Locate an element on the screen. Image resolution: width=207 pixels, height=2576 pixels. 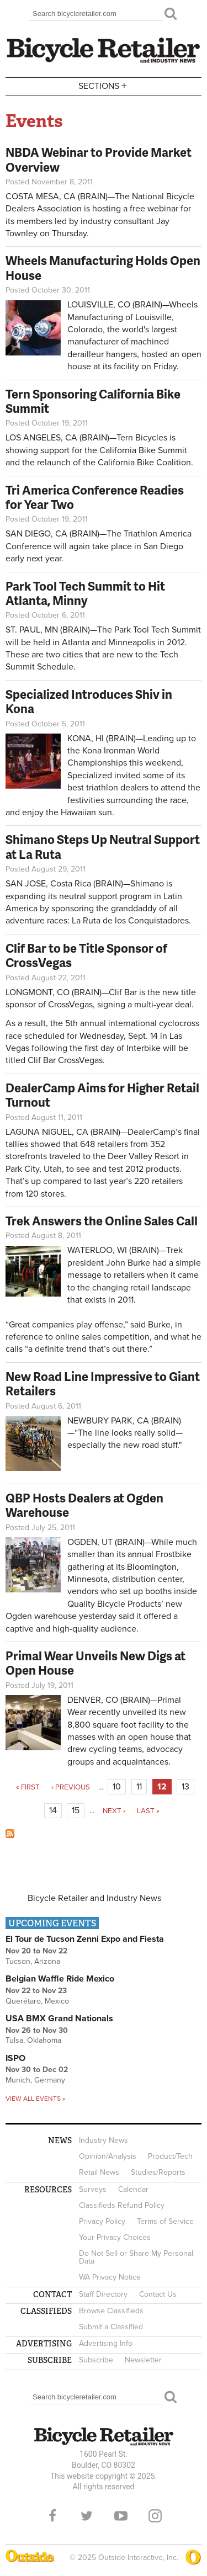
View all events » is located at coordinates (35, 2098).